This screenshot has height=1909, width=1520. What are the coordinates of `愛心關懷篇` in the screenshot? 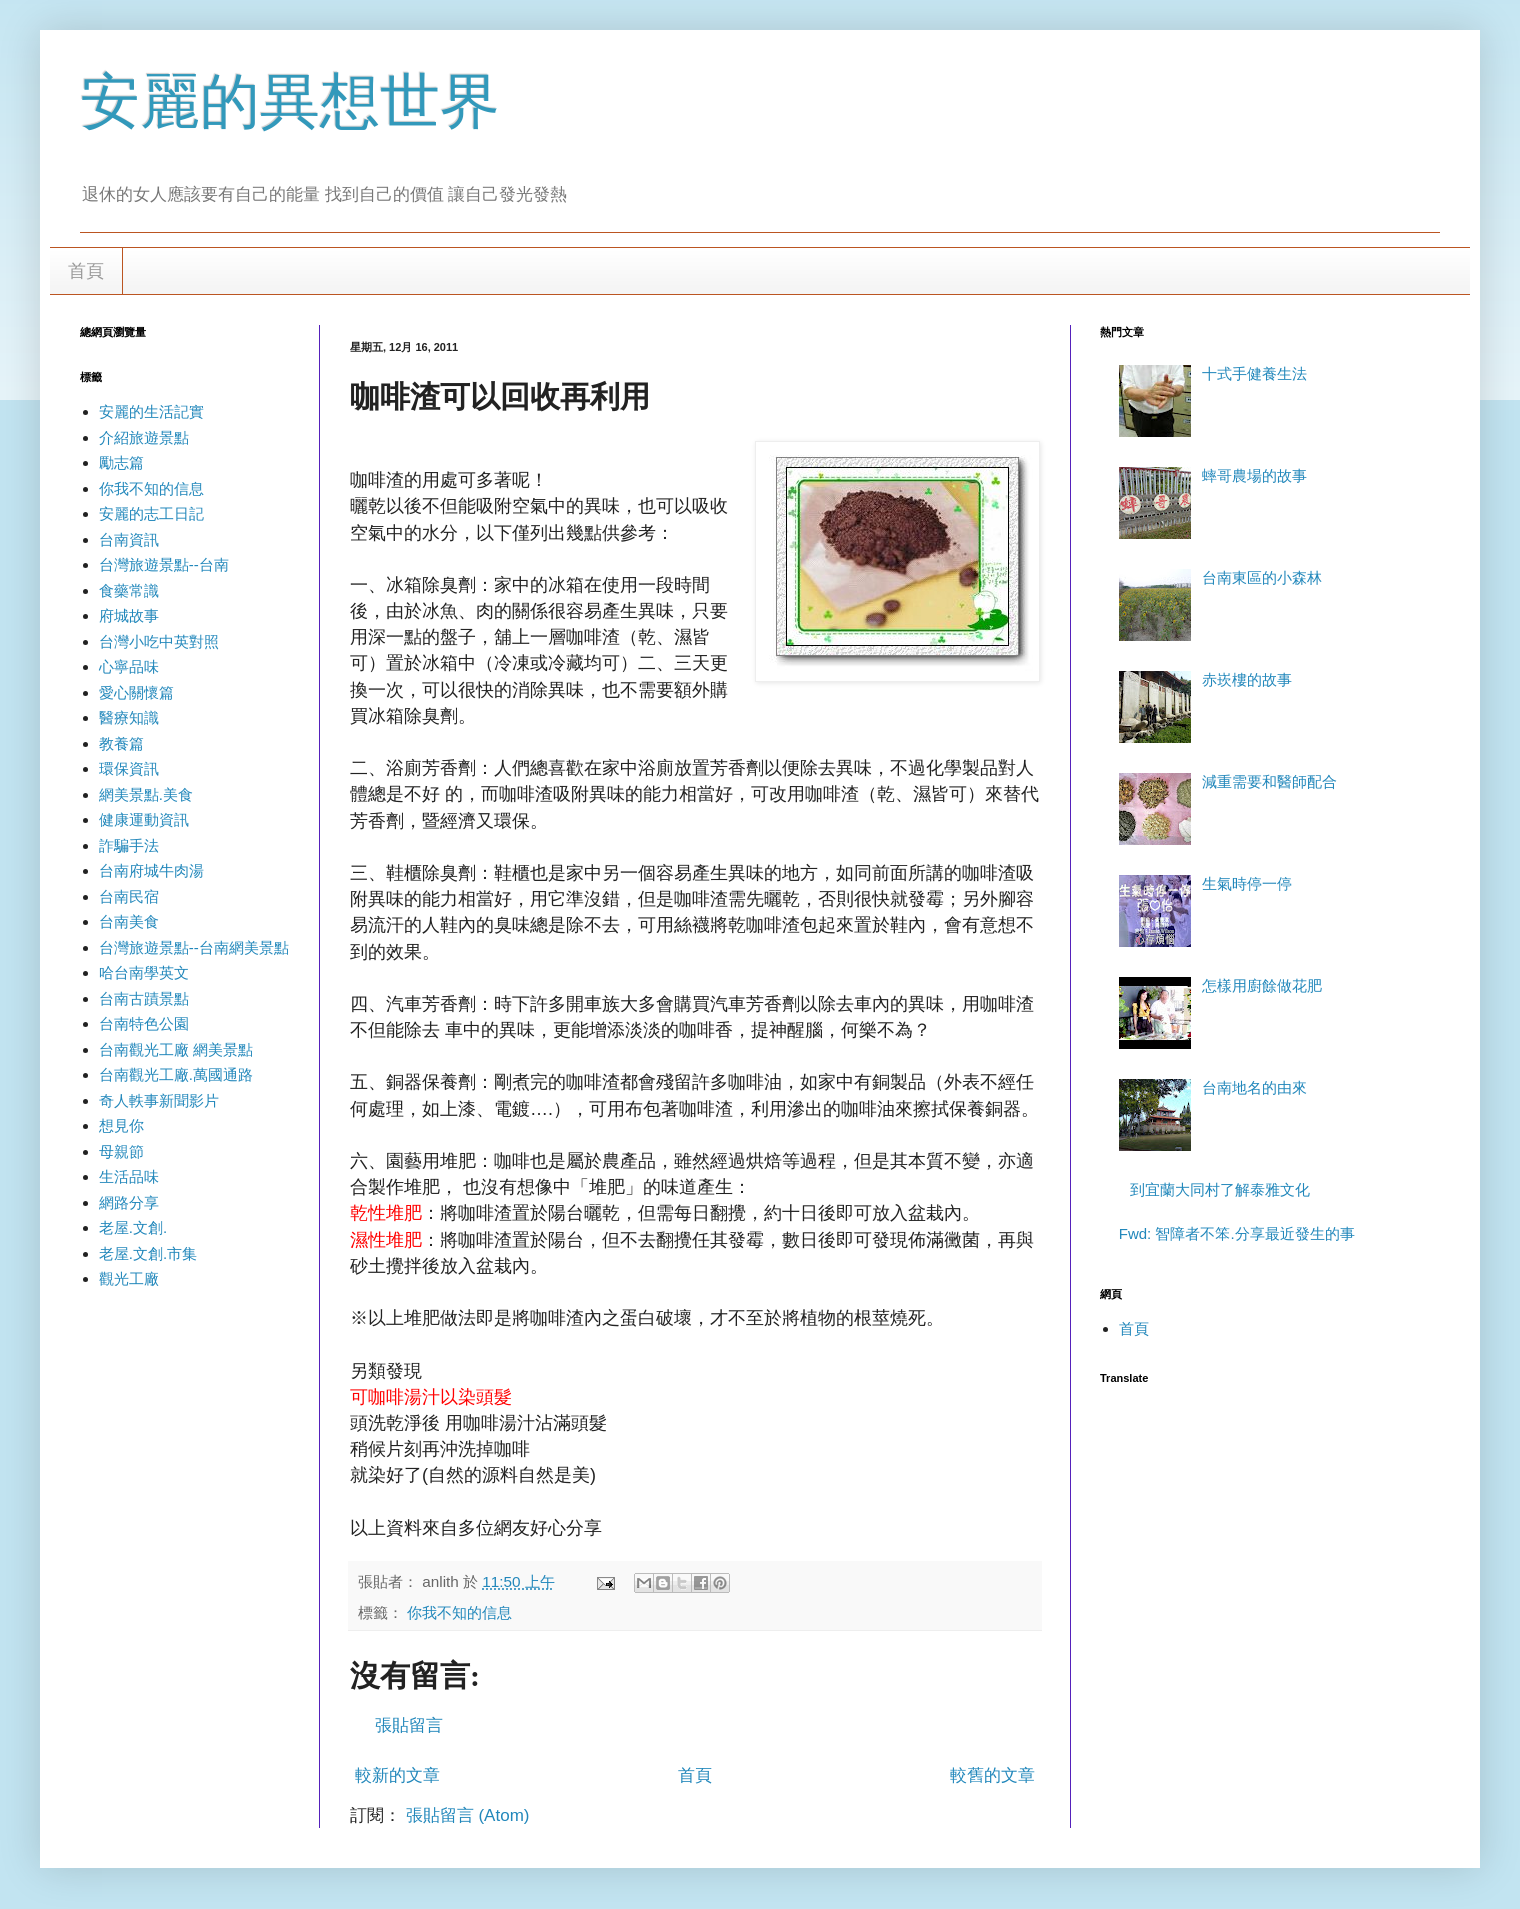 It's located at (136, 692).